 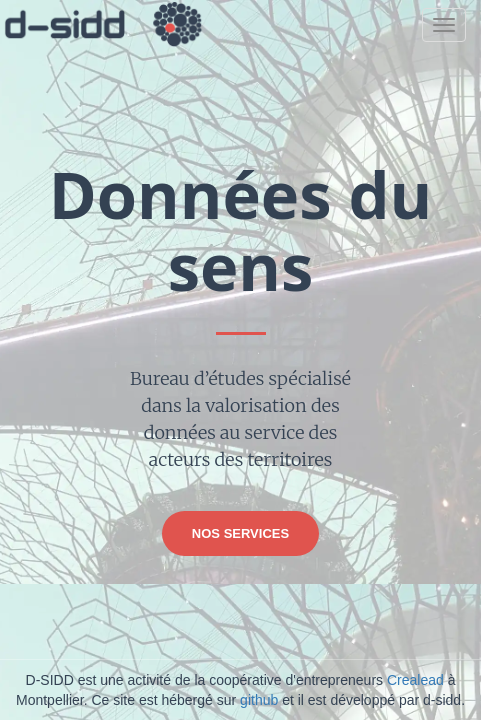 What do you see at coordinates (240, 533) in the screenshot?
I see `Nos services` at bounding box center [240, 533].